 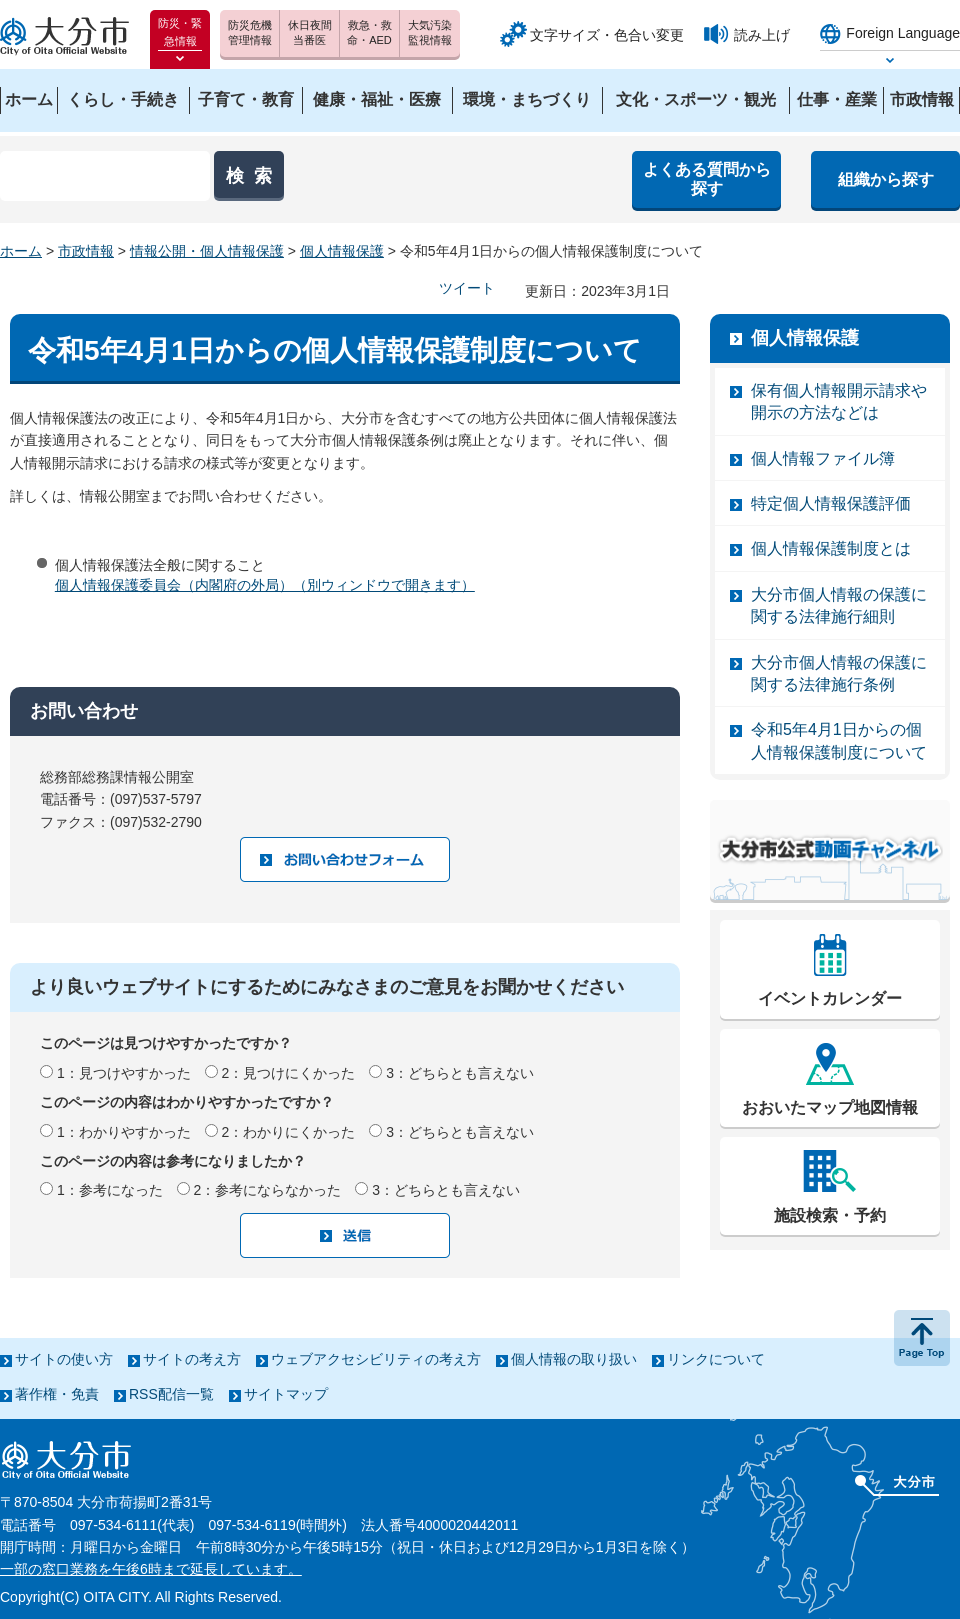 I want to click on 1：参考になった, so click(x=110, y=1190).